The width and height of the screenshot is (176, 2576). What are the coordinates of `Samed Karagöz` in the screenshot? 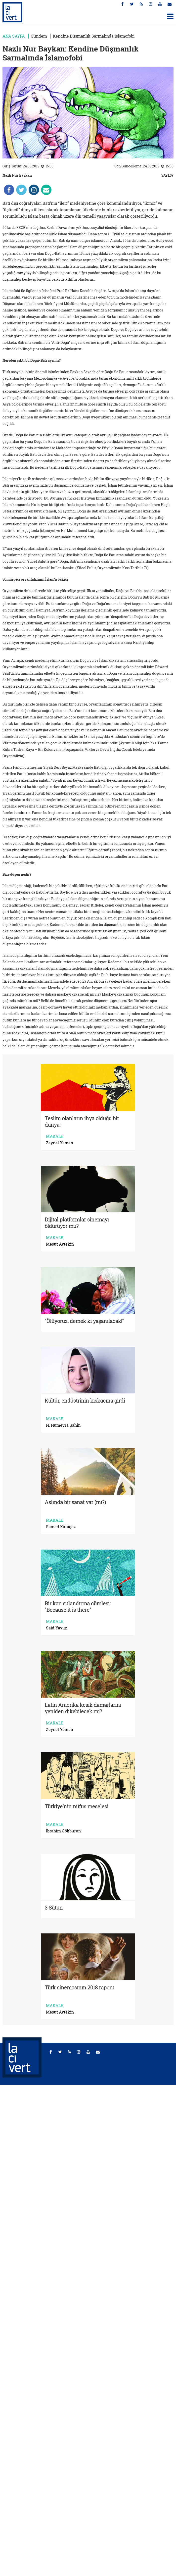 It's located at (61, 1527).